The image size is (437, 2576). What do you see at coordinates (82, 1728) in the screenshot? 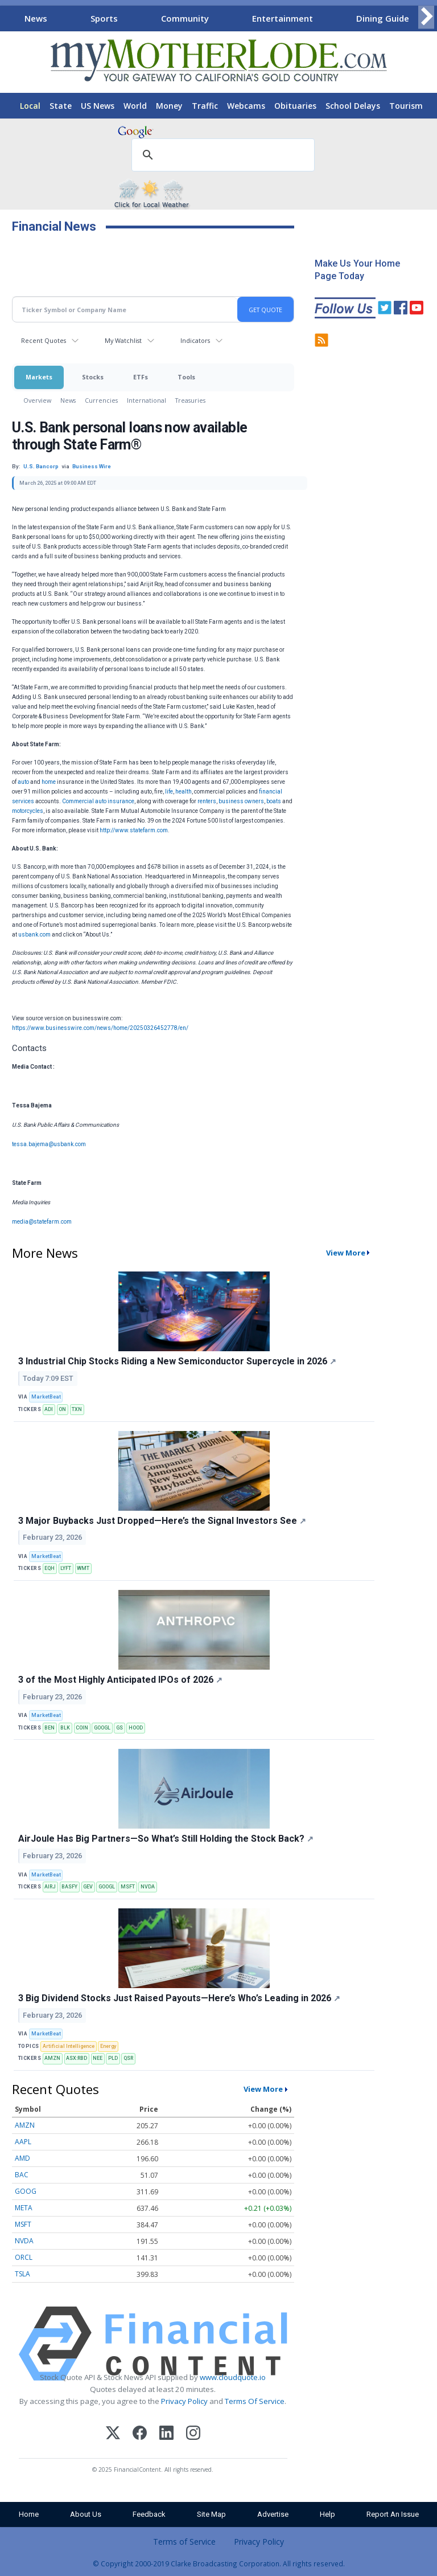
I see `COIN` at bounding box center [82, 1728].